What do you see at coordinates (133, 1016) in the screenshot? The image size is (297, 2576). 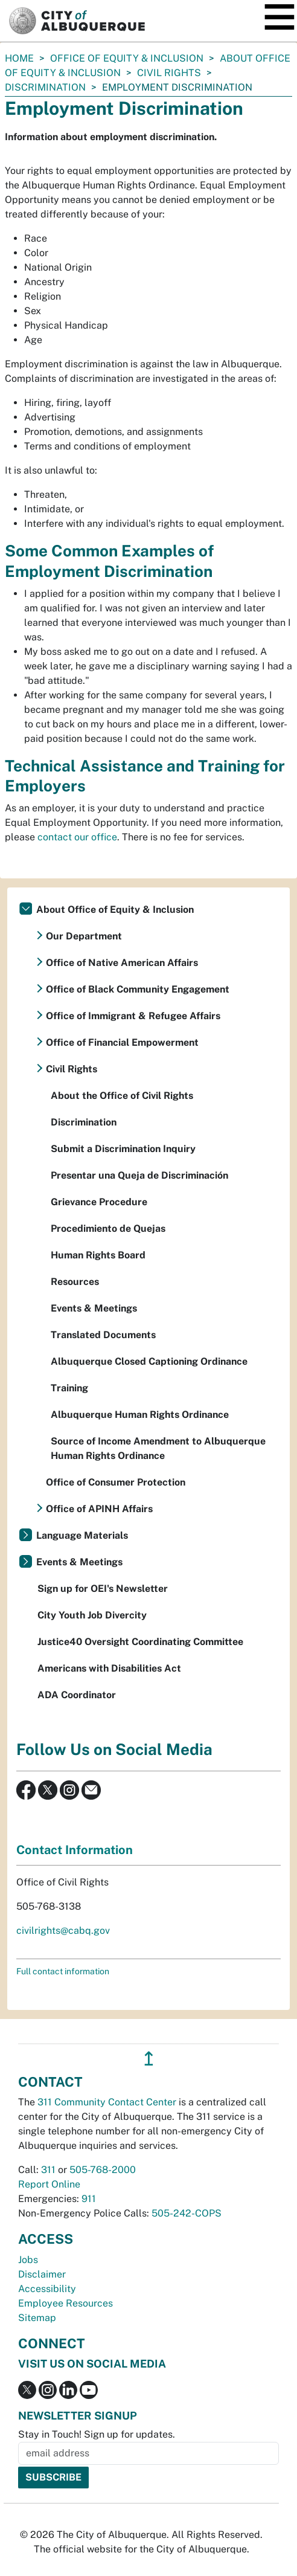 I see `Office of Immigrant & Refugee Affairs` at bounding box center [133, 1016].